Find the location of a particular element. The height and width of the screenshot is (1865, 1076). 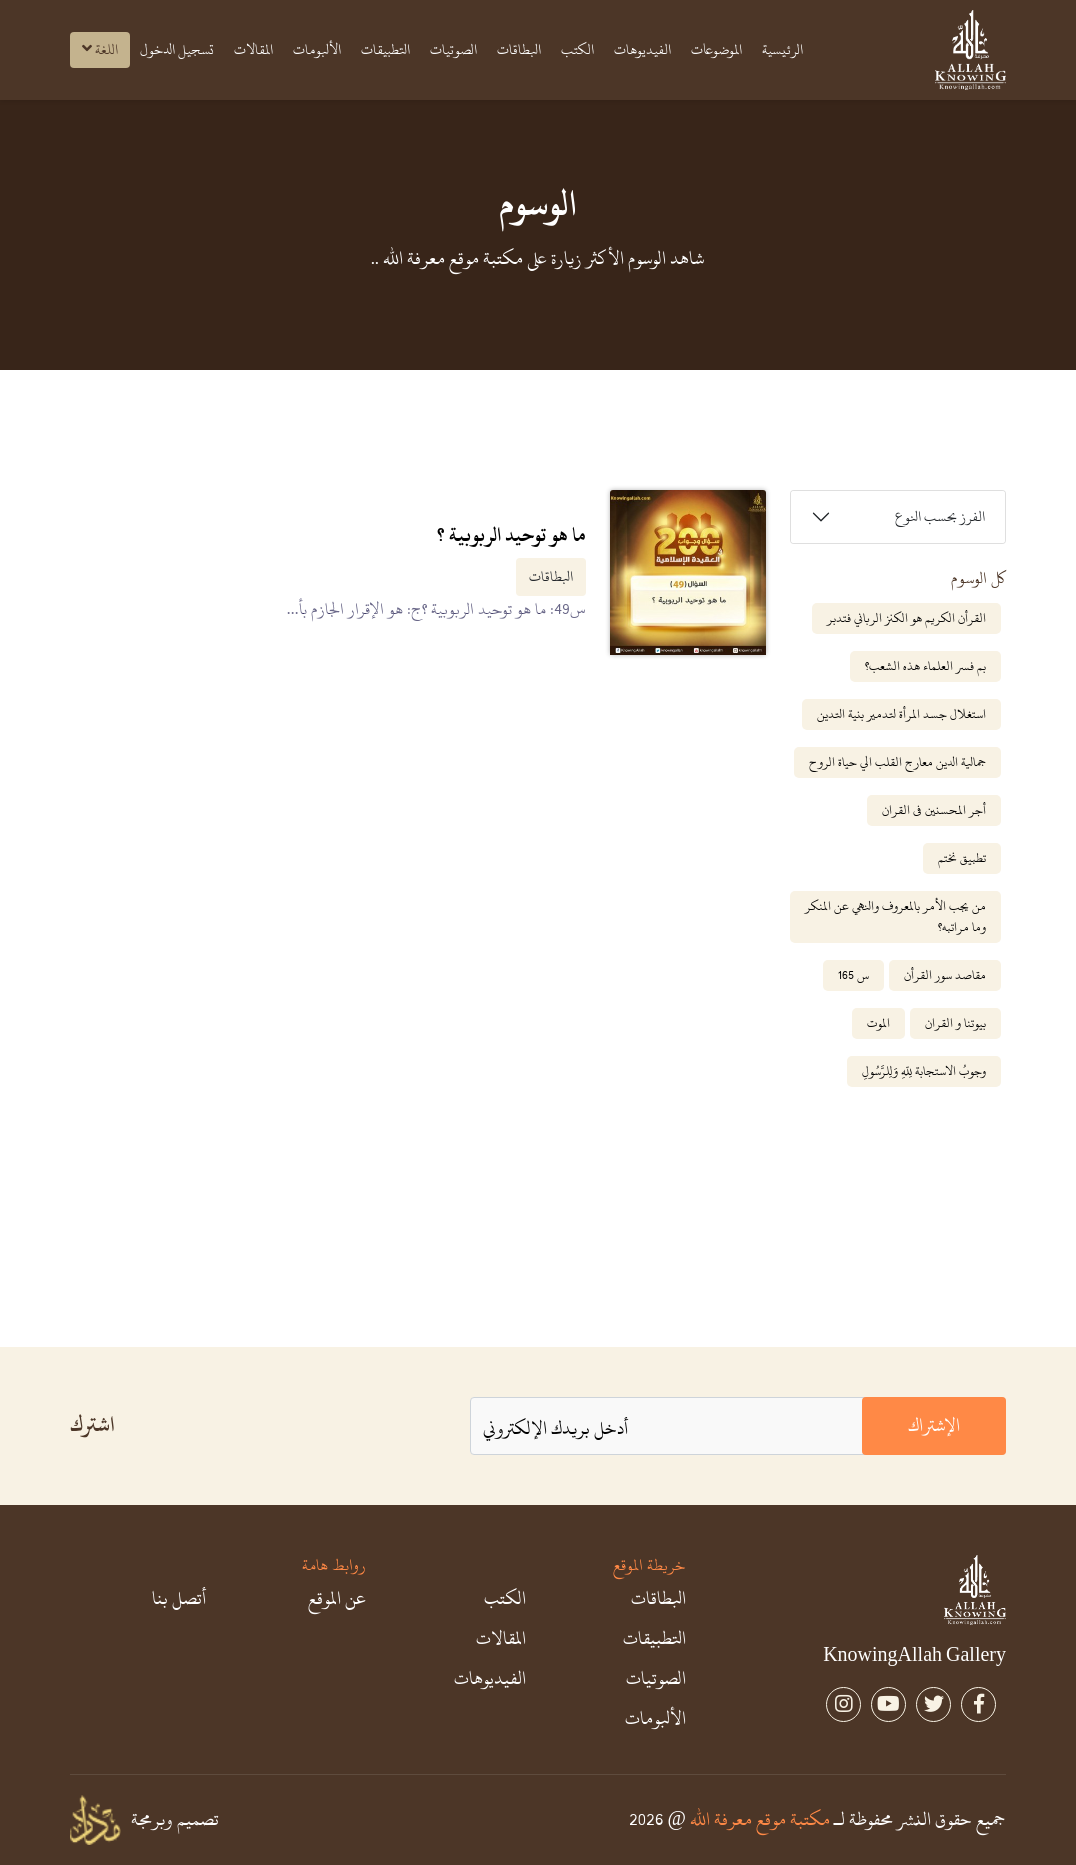

القرأن الكريم هو الكنز الرباني فتدبر is located at coordinates (906, 618).